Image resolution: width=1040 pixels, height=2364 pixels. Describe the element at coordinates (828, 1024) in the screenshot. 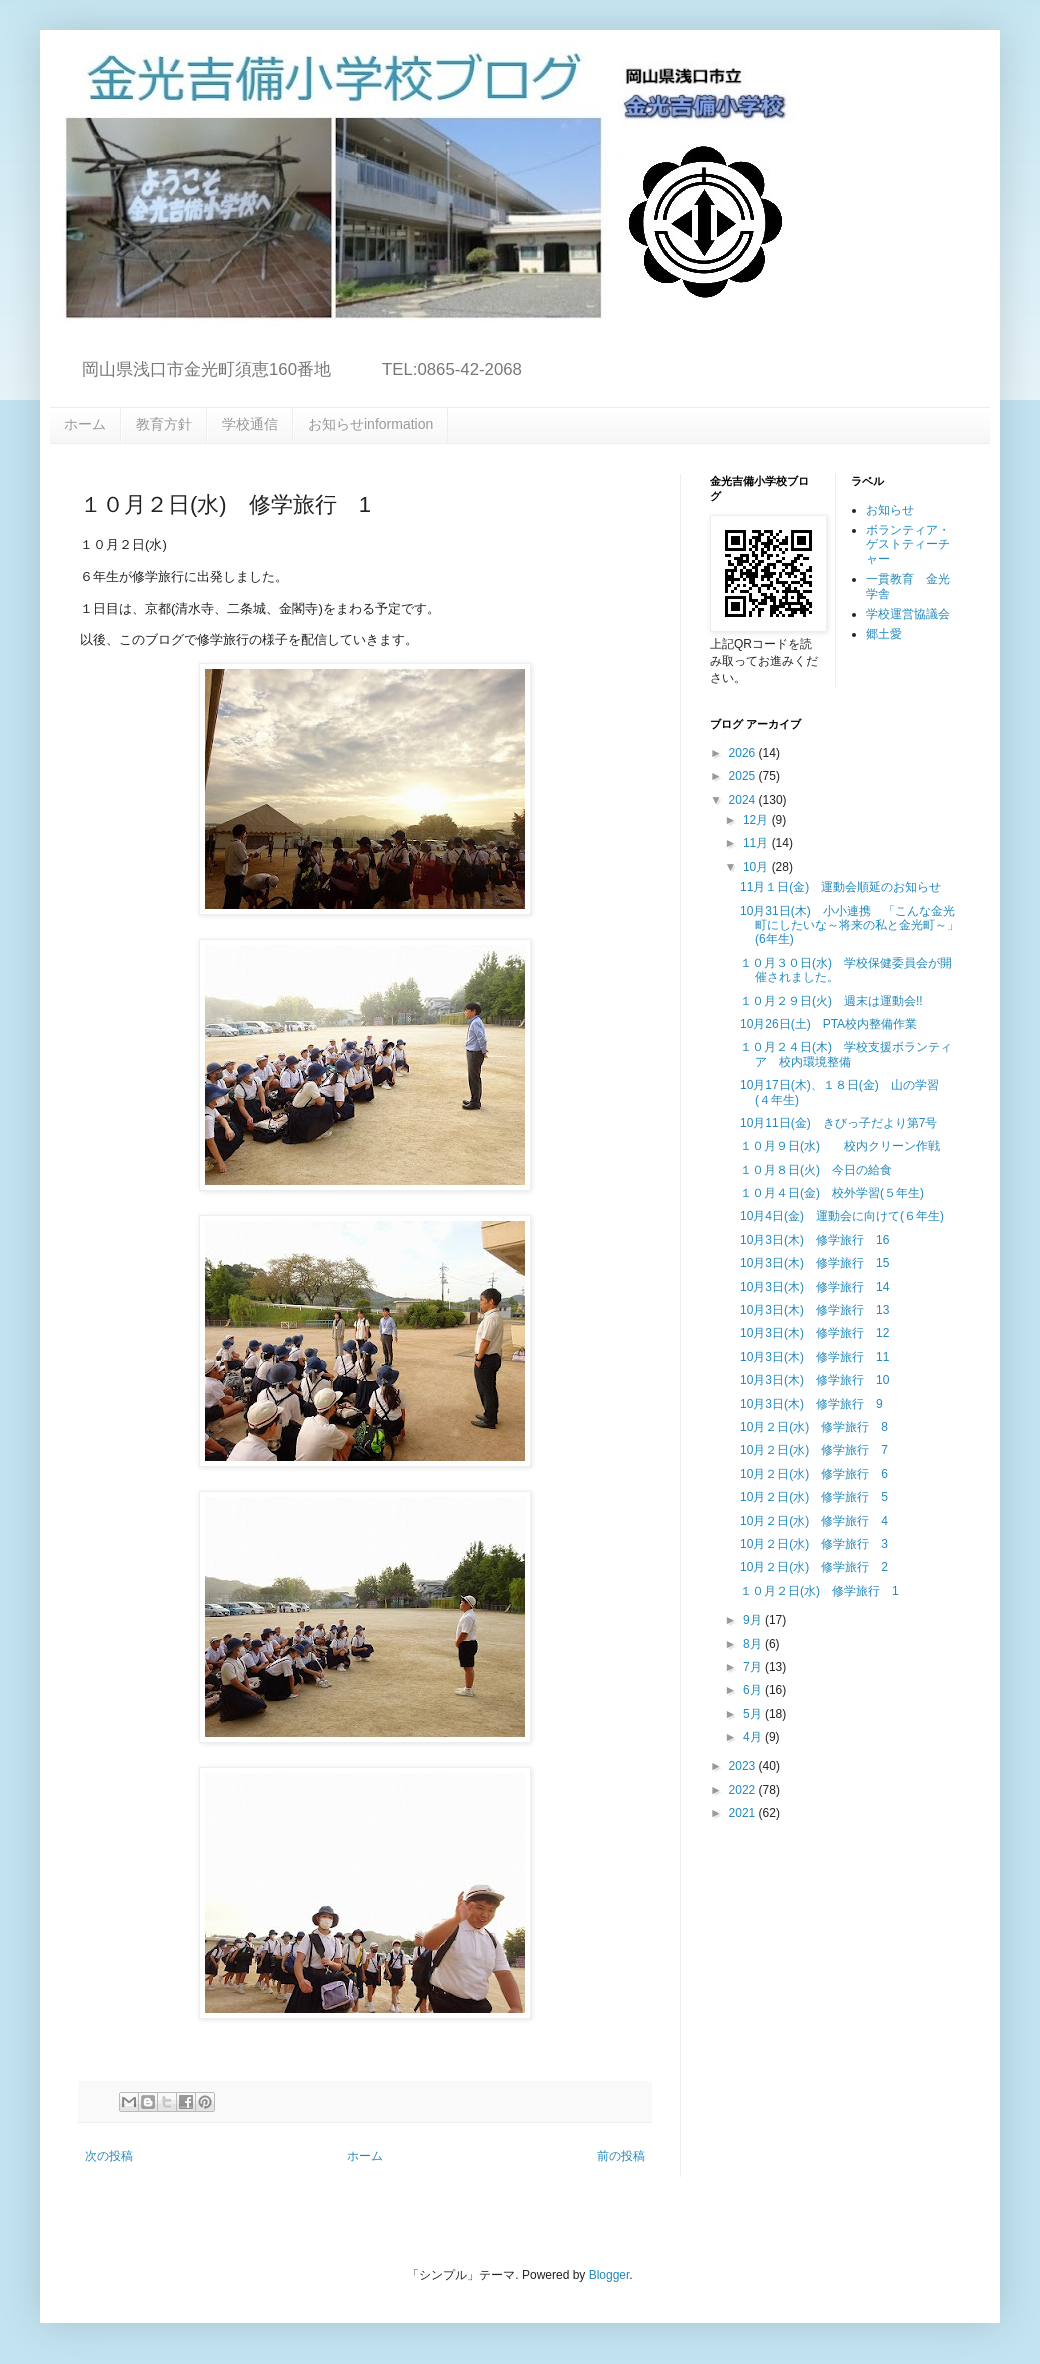

I see `10月26日(土) PTA校内整備作業` at that location.